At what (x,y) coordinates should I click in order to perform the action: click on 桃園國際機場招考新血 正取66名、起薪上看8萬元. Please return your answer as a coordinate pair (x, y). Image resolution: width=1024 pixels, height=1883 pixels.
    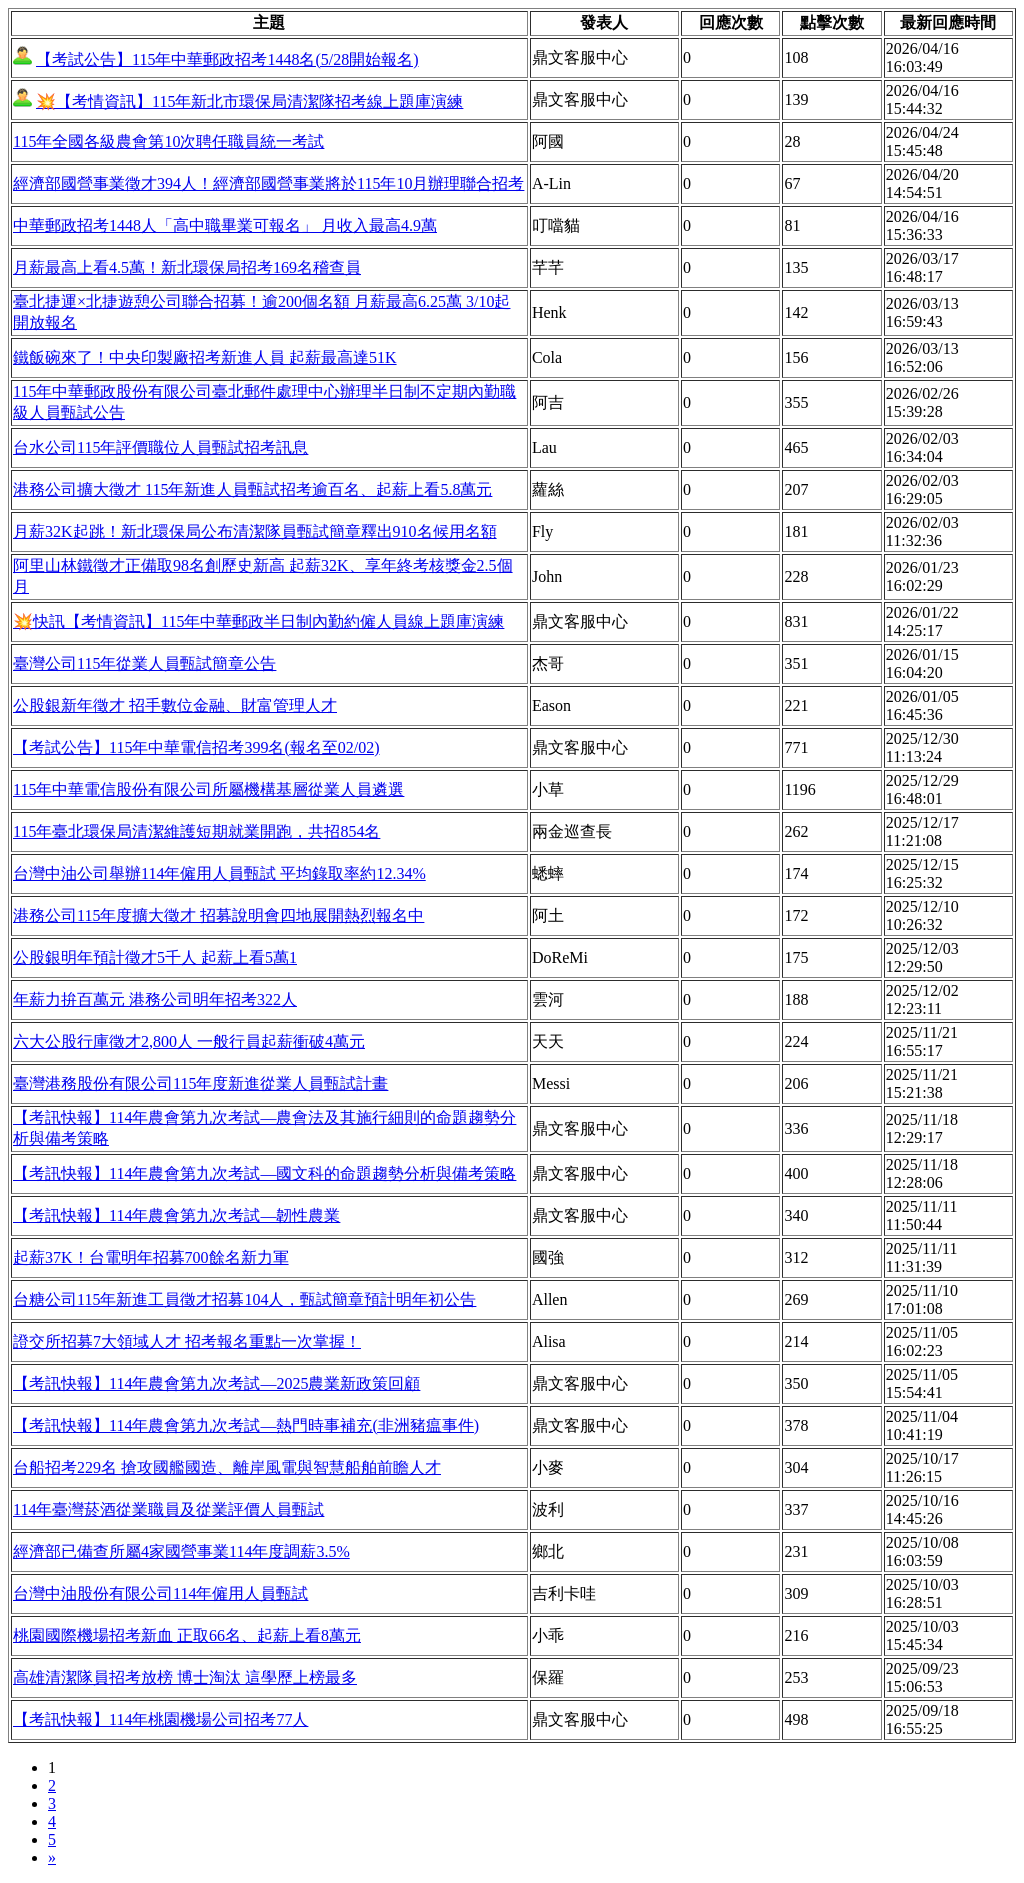
    Looking at the image, I should click on (187, 1635).